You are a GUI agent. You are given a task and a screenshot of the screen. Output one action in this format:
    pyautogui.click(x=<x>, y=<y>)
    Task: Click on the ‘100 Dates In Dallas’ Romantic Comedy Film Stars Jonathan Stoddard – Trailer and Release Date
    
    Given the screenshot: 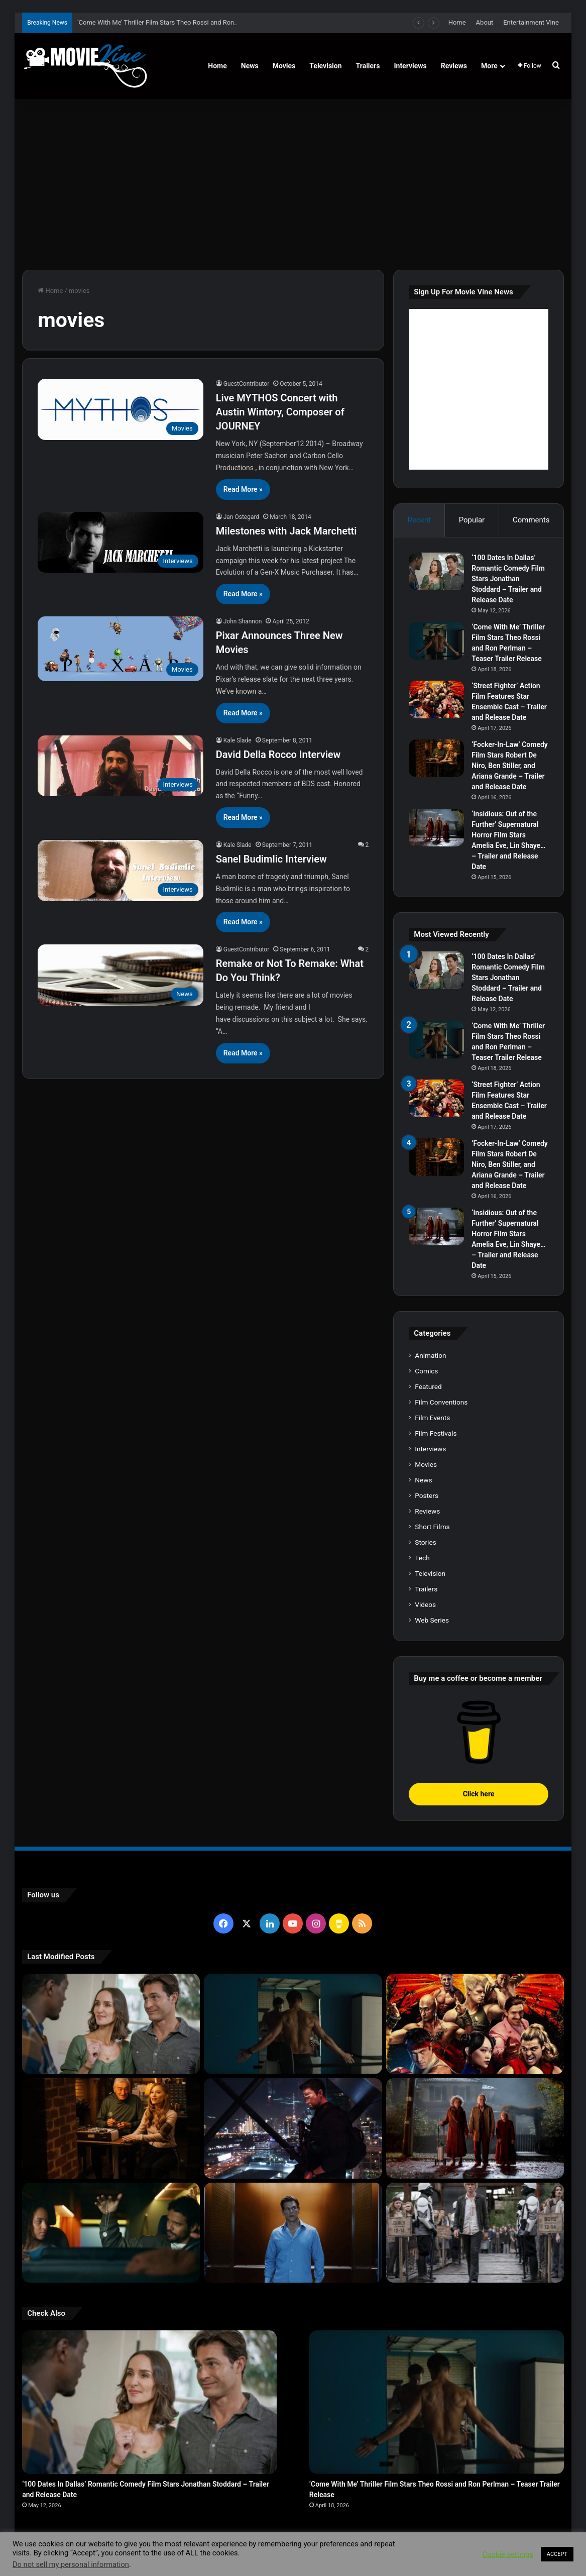 What is the action you would take?
    pyautogui.click(x=508, y=579)
    